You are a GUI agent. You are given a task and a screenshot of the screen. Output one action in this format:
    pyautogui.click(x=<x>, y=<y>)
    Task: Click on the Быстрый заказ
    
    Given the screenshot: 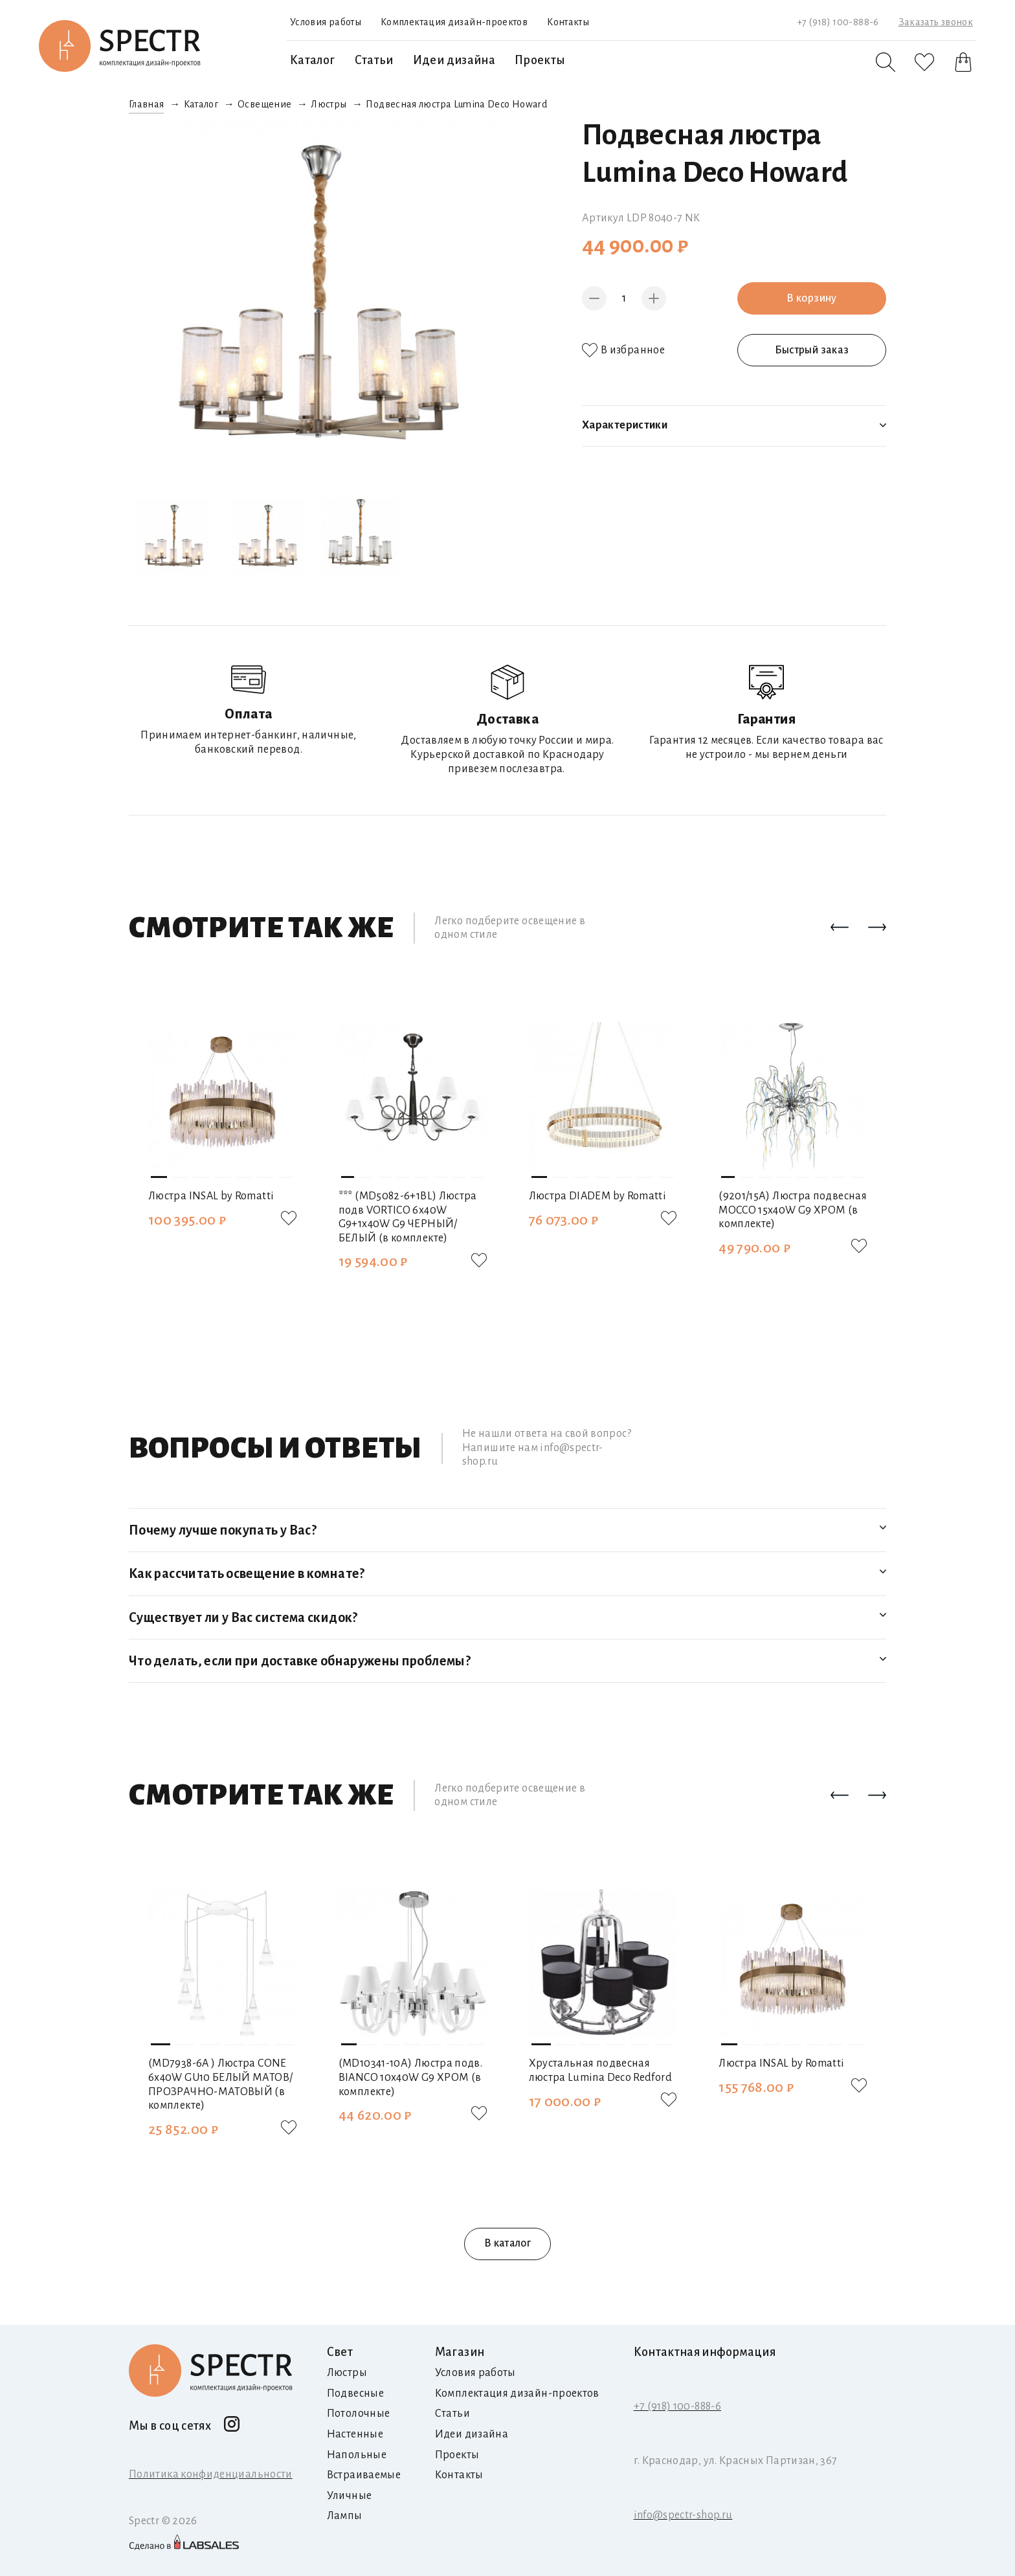 What is the action you would take?
    pyautogui.click(x=812, y=350)
    